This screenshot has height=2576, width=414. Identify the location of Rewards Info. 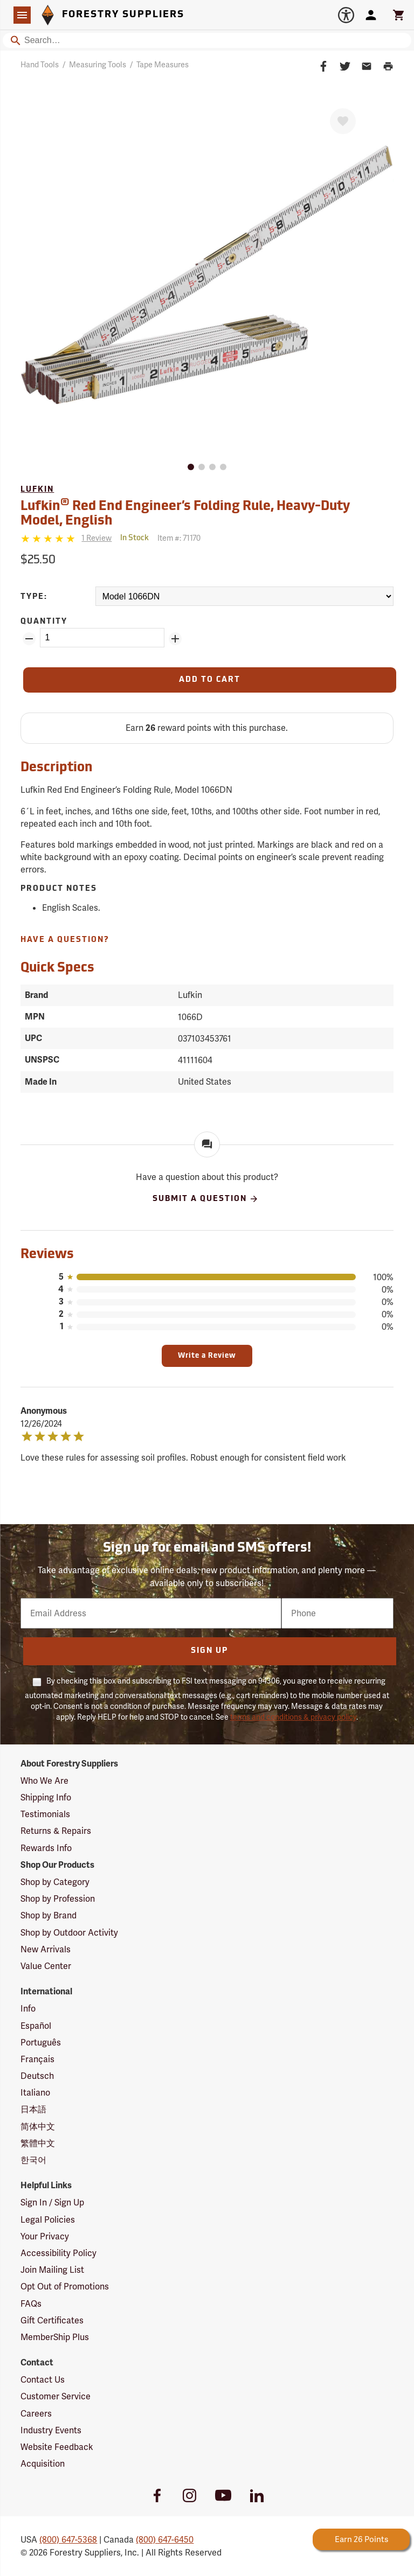
(46, 1848).